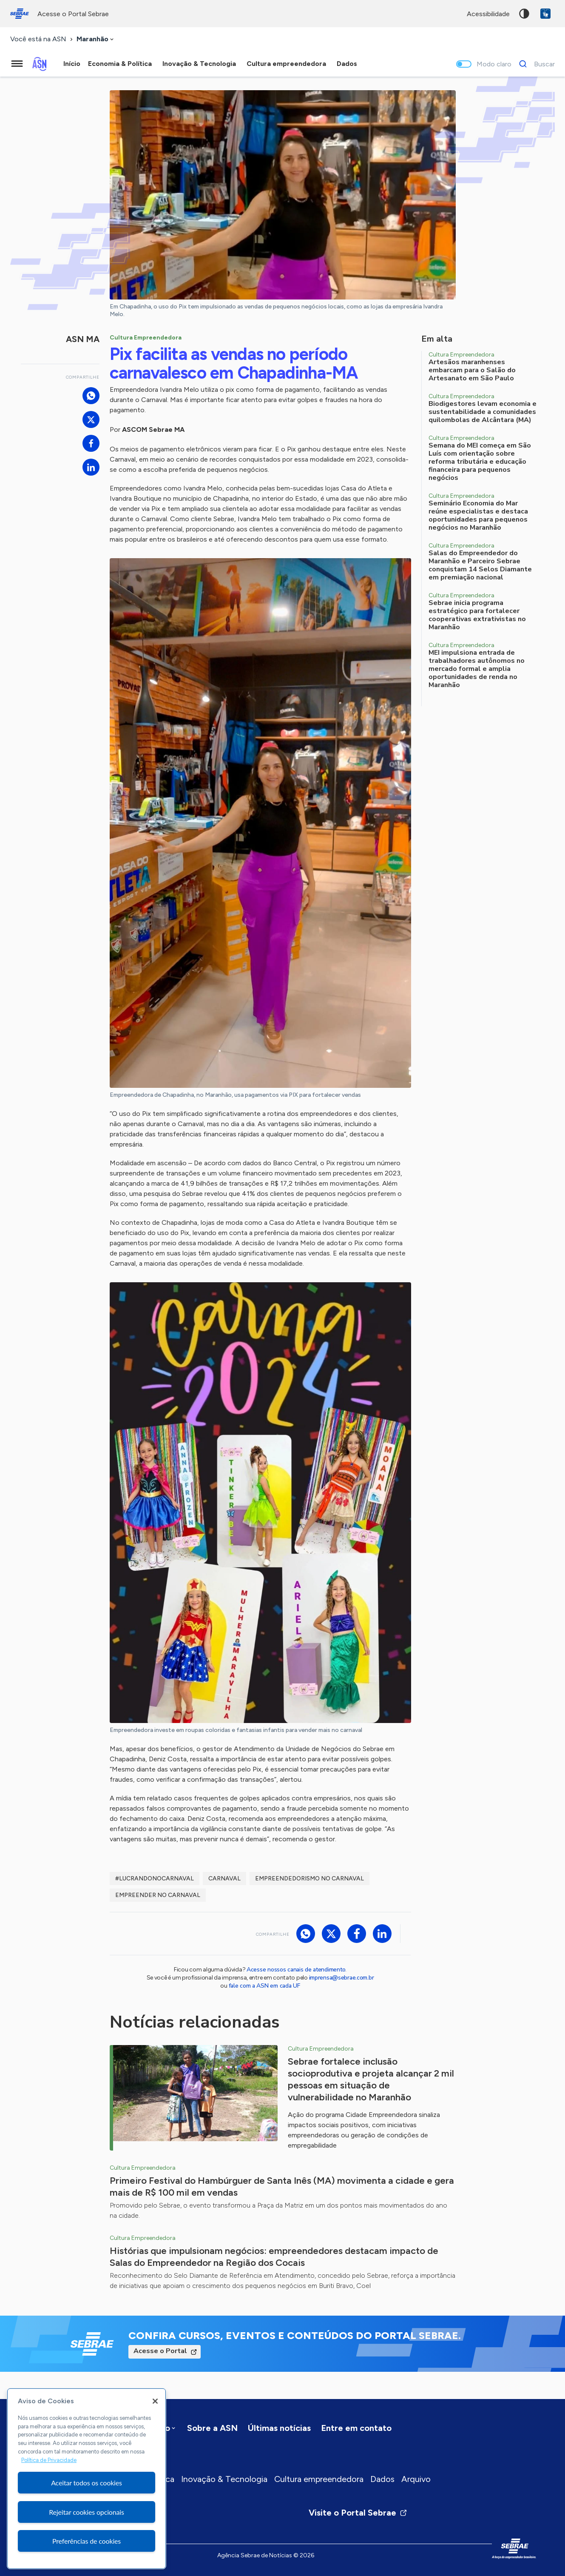 The height and width of the screenshot is (2576, 565). I want to click on Entre em contato, so click(356, 2428).